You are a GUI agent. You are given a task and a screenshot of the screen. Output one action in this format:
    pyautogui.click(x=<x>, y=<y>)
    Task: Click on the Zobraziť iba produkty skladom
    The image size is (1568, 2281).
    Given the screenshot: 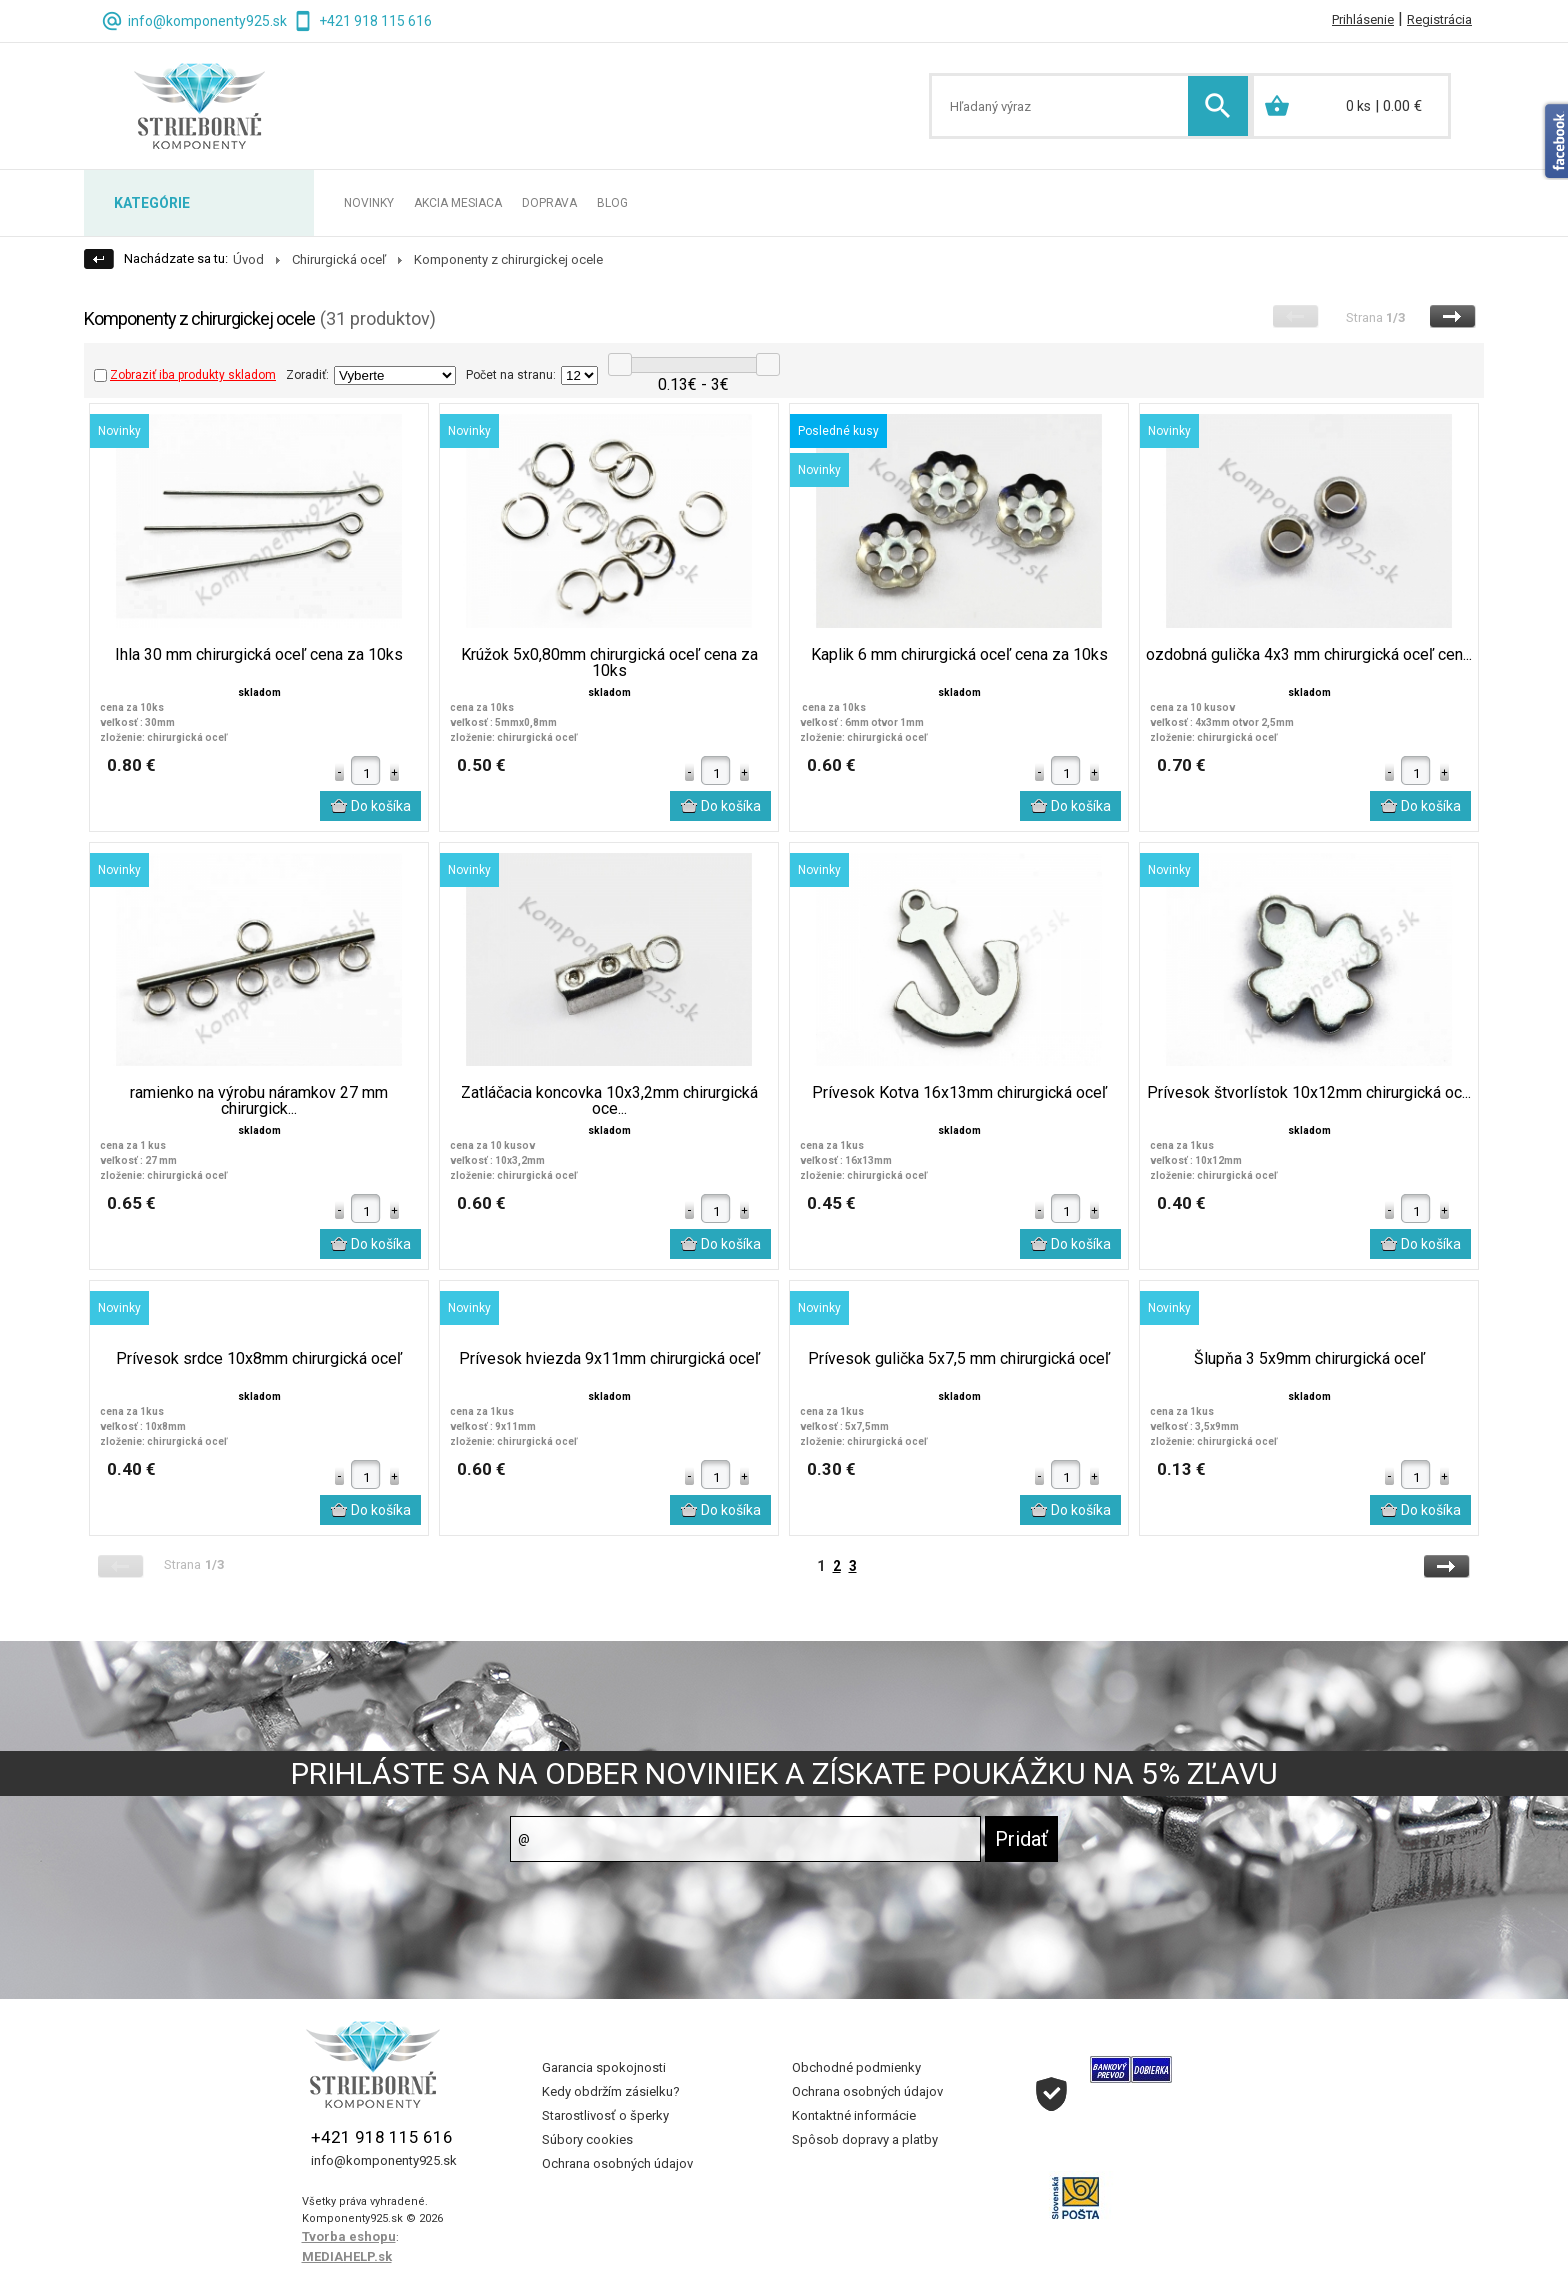 What is the action you would take?
    pyautogui.click(x=185, y=375)
    